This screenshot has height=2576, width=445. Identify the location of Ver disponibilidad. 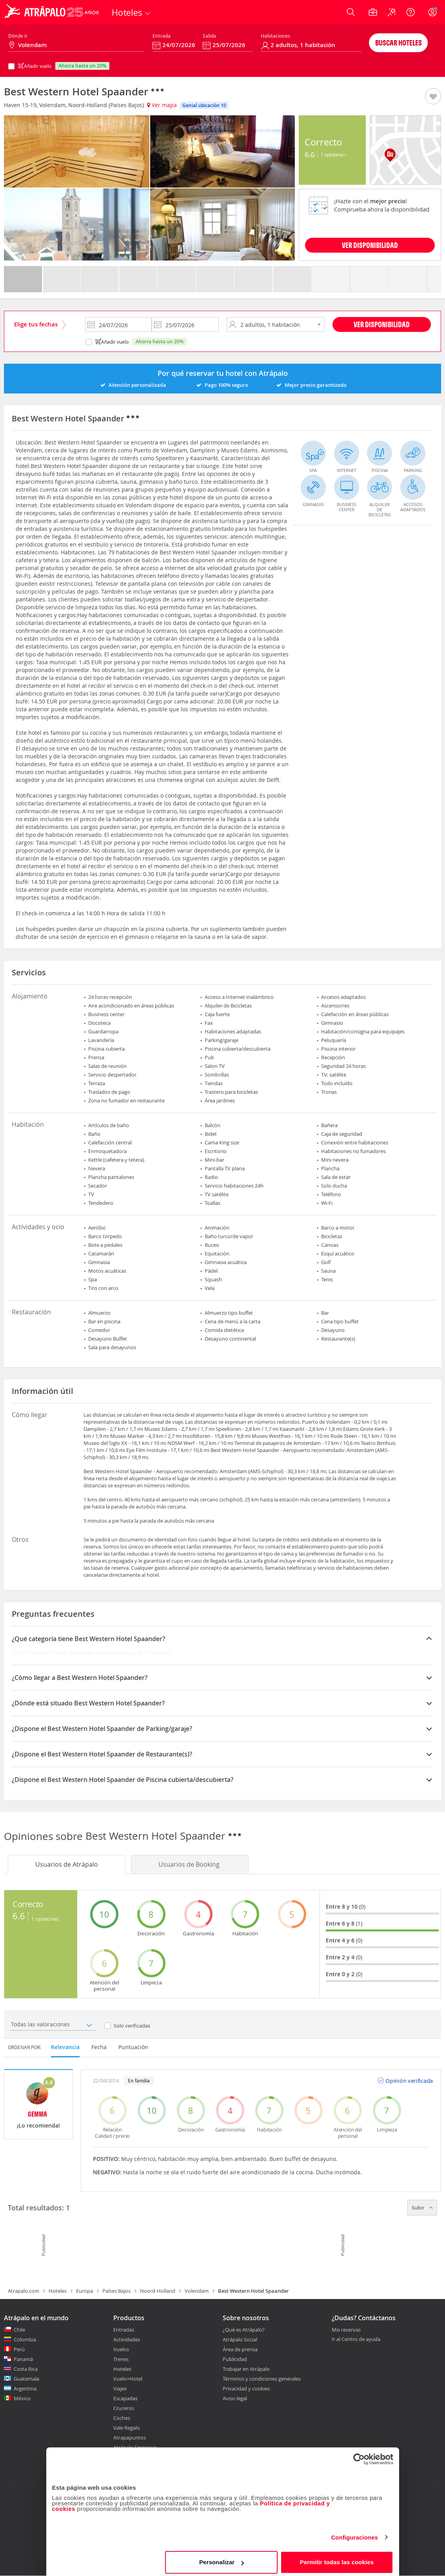
(382, 324).